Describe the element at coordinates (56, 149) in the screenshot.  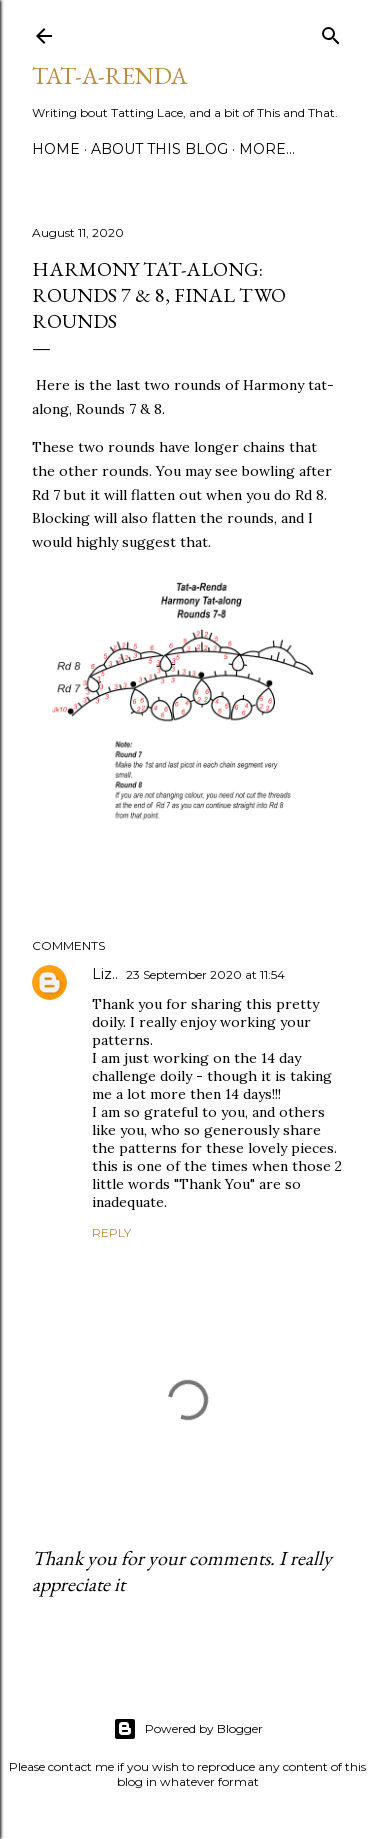
I see `Home` at that location.